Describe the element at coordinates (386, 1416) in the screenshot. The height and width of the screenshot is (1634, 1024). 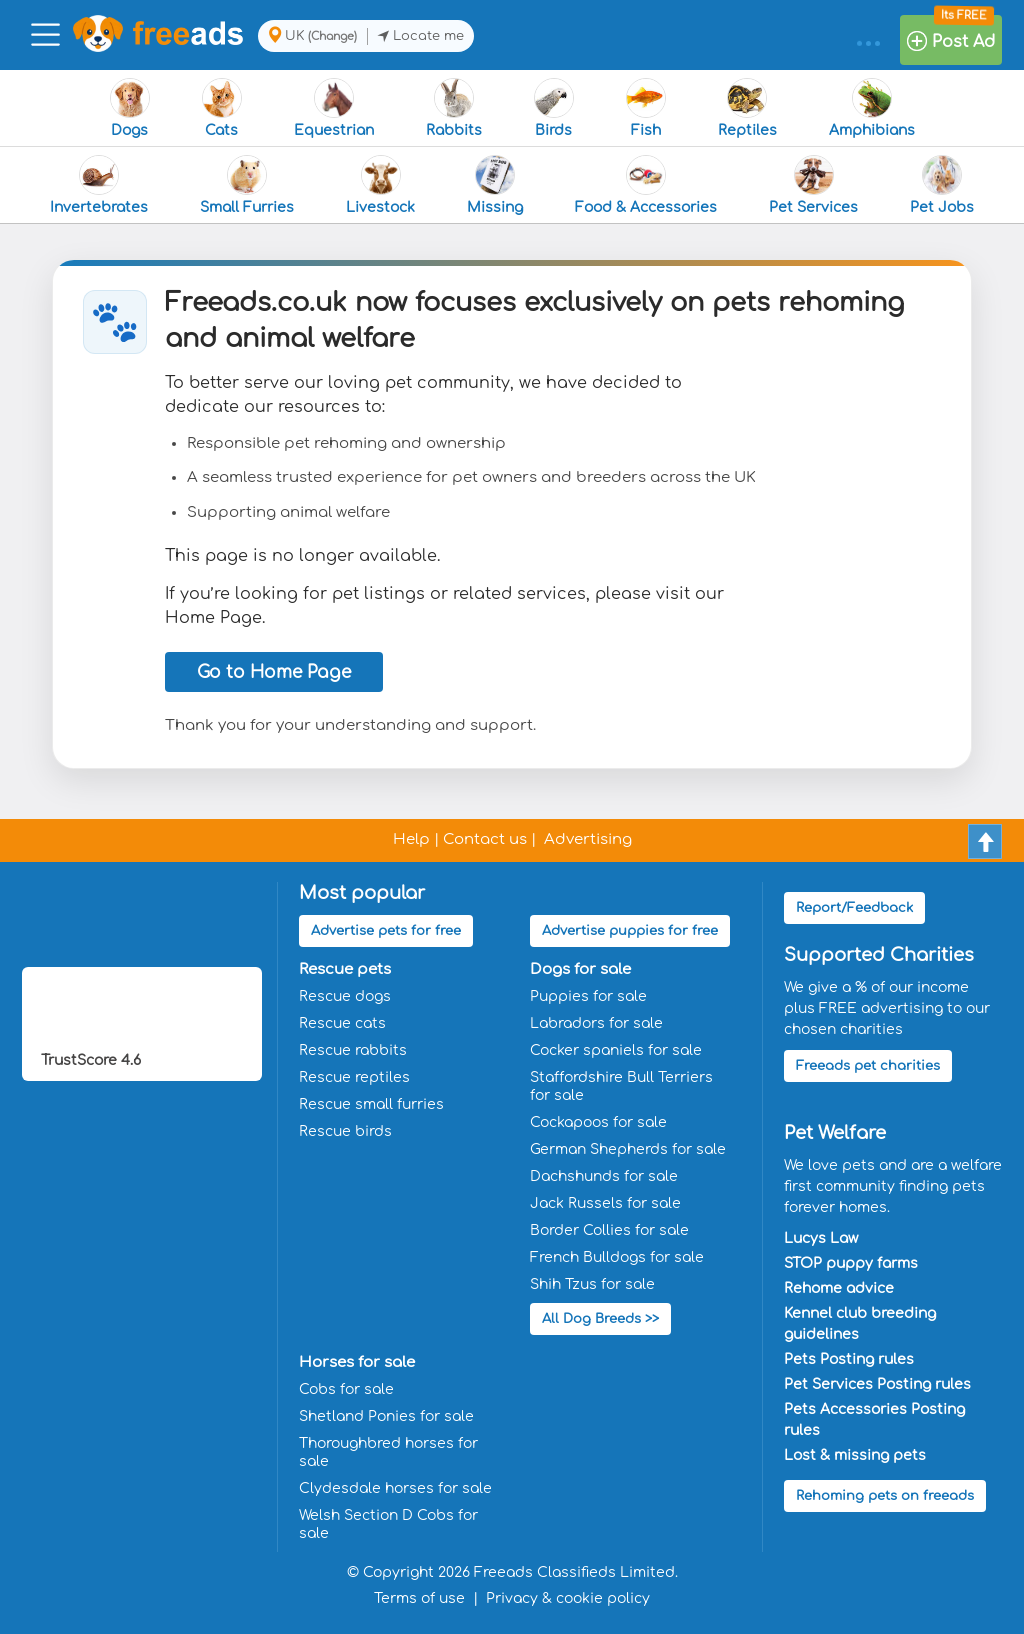
I see `Shetland Ponies for sale` at that location.